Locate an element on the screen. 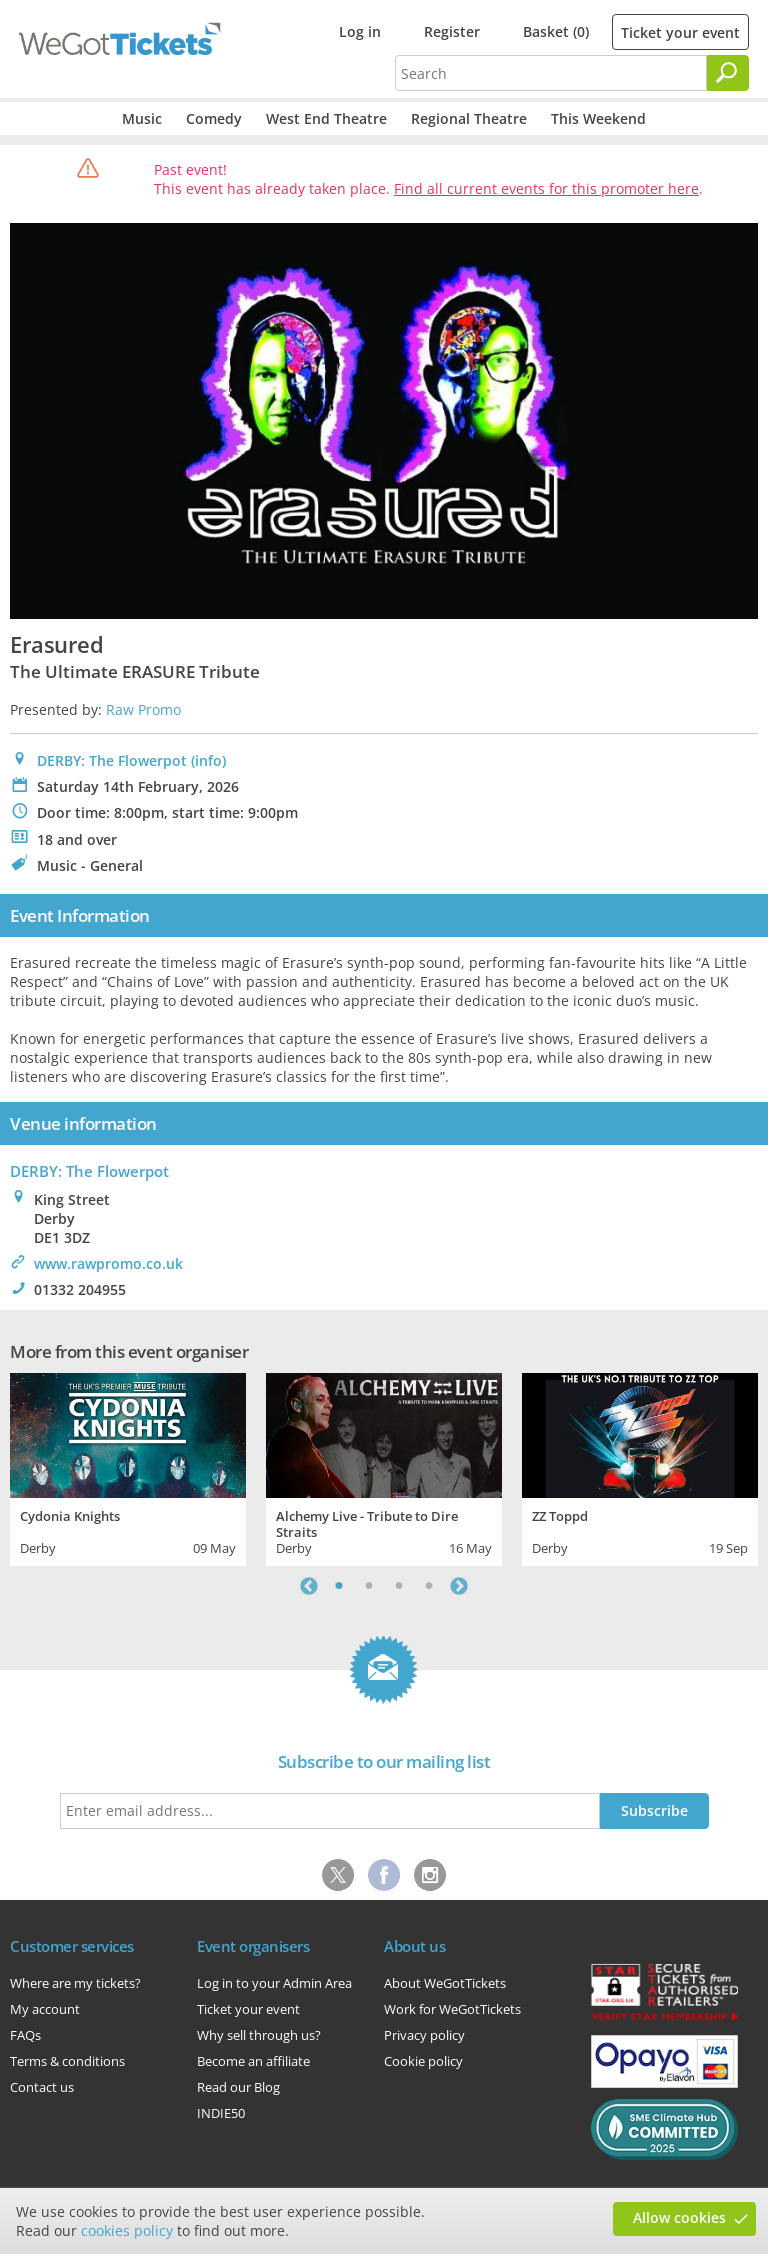  Comedy is located at coordinates (214, 118).